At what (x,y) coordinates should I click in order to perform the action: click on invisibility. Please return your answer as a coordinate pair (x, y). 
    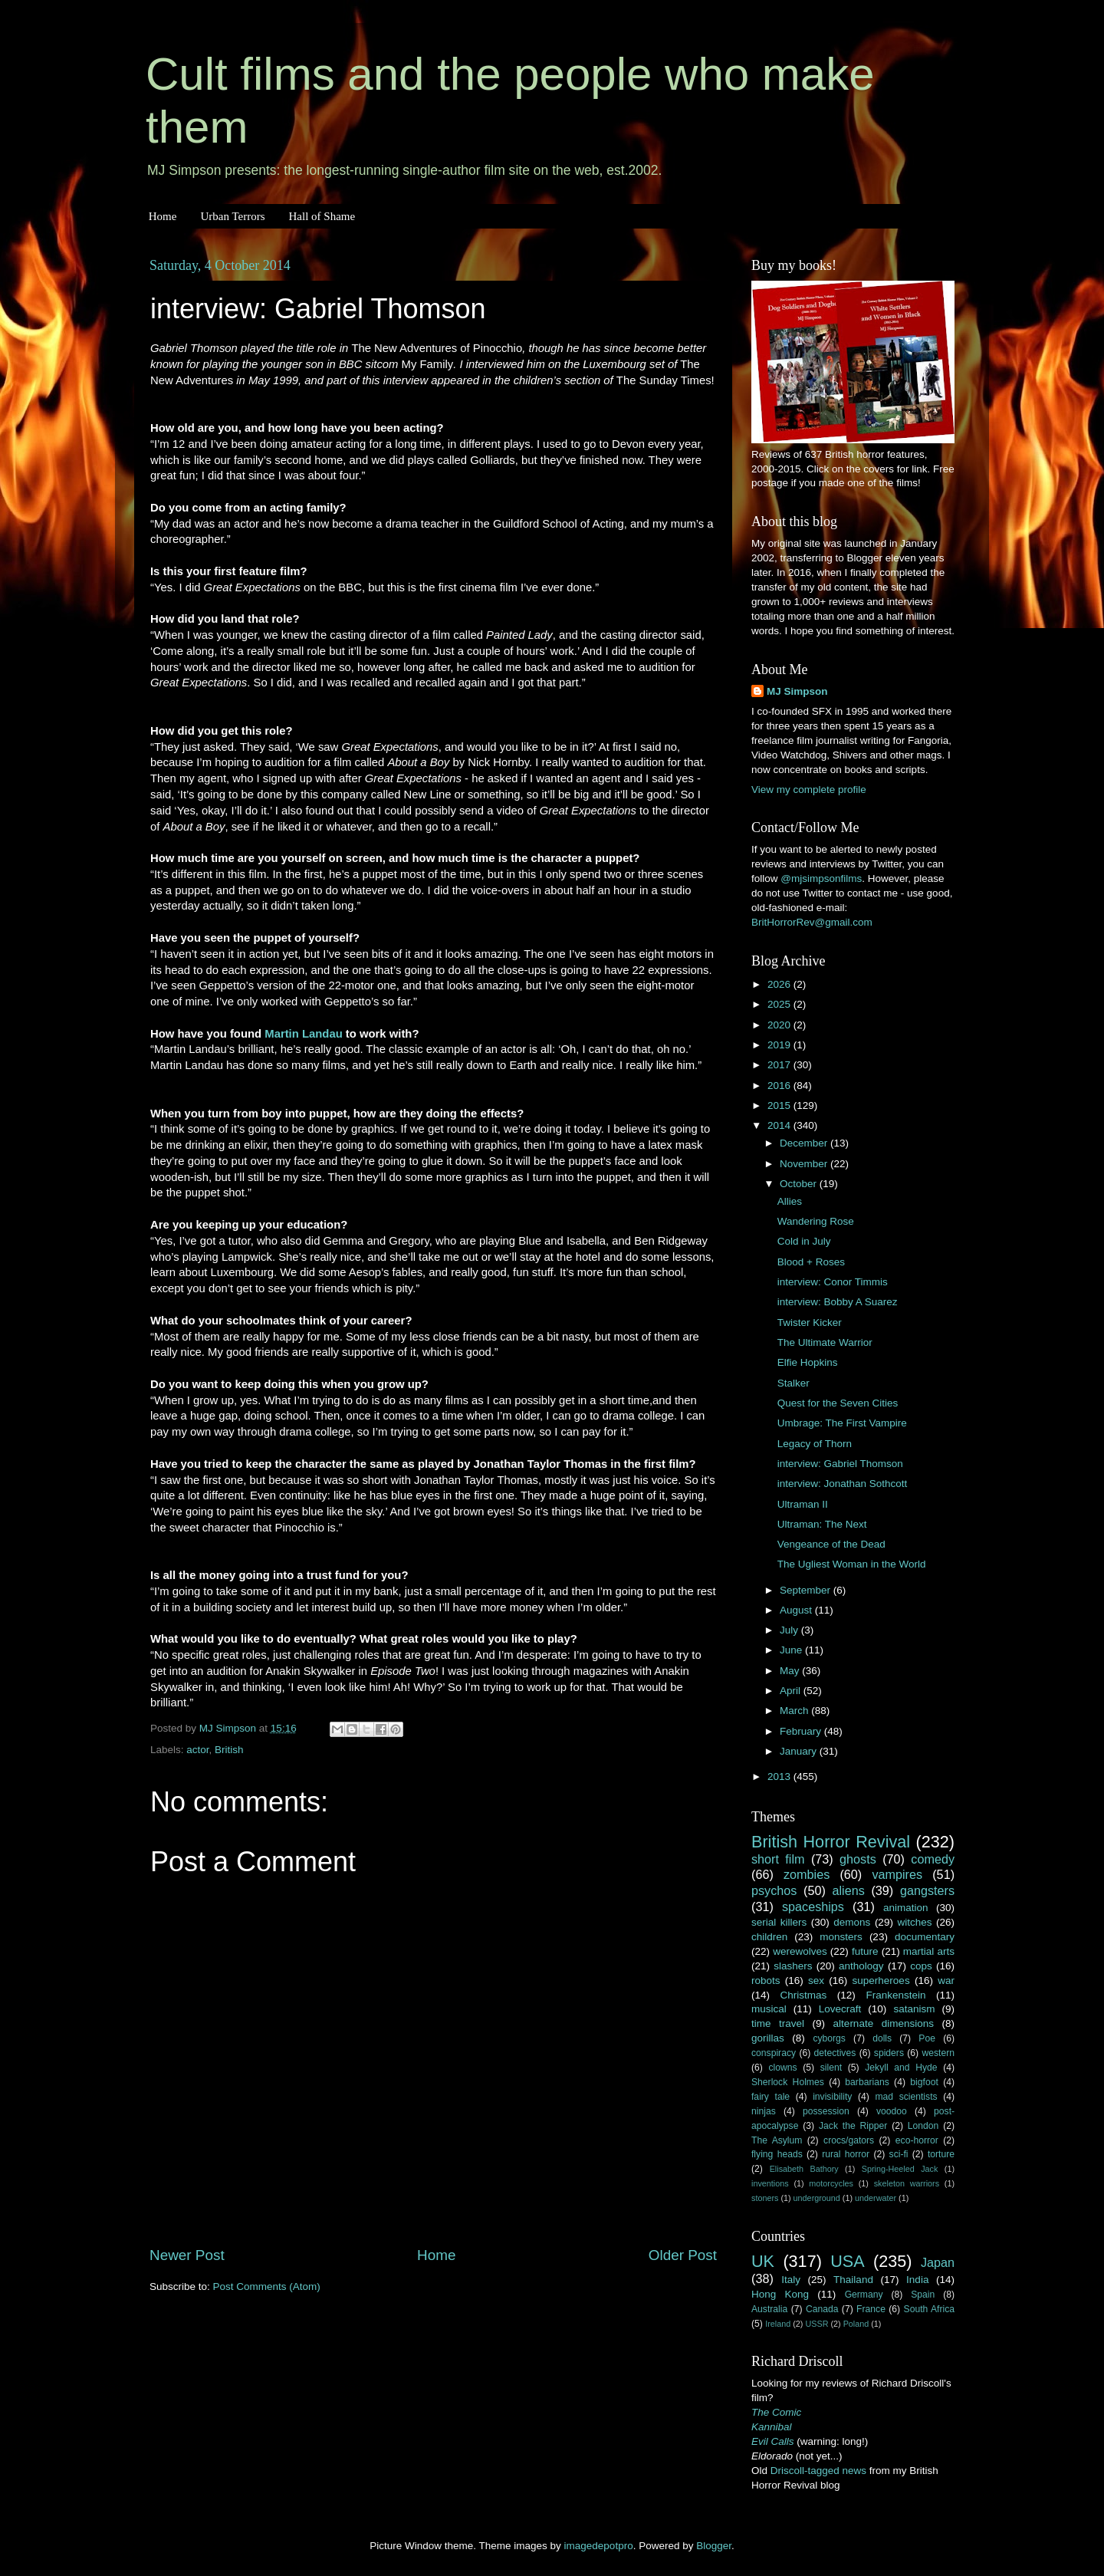
    Looking at the image, I should click on (832, 2096).